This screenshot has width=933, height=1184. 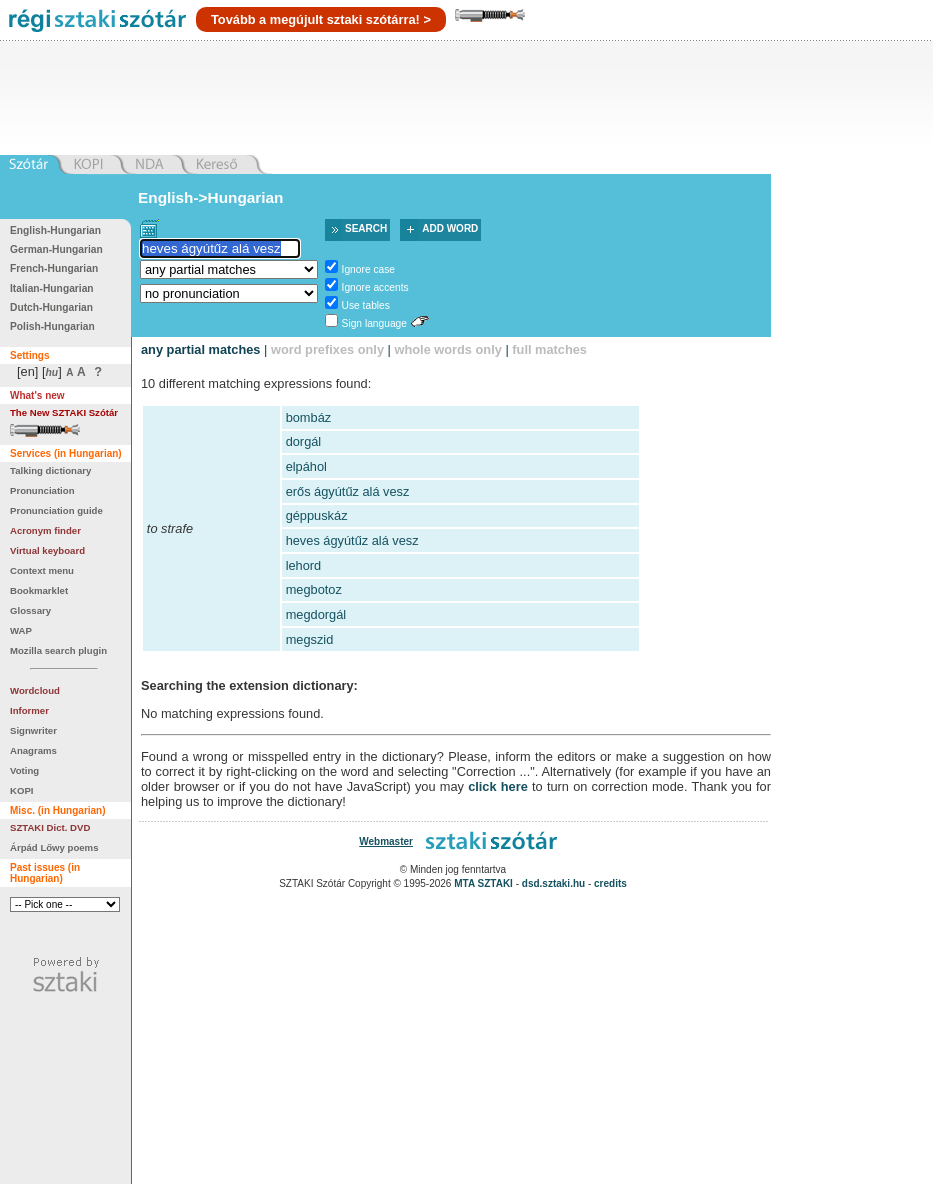 What do you see at coordinates (610, 883) in the screenshot?
I see `credits` at bounding box center [610, 883].